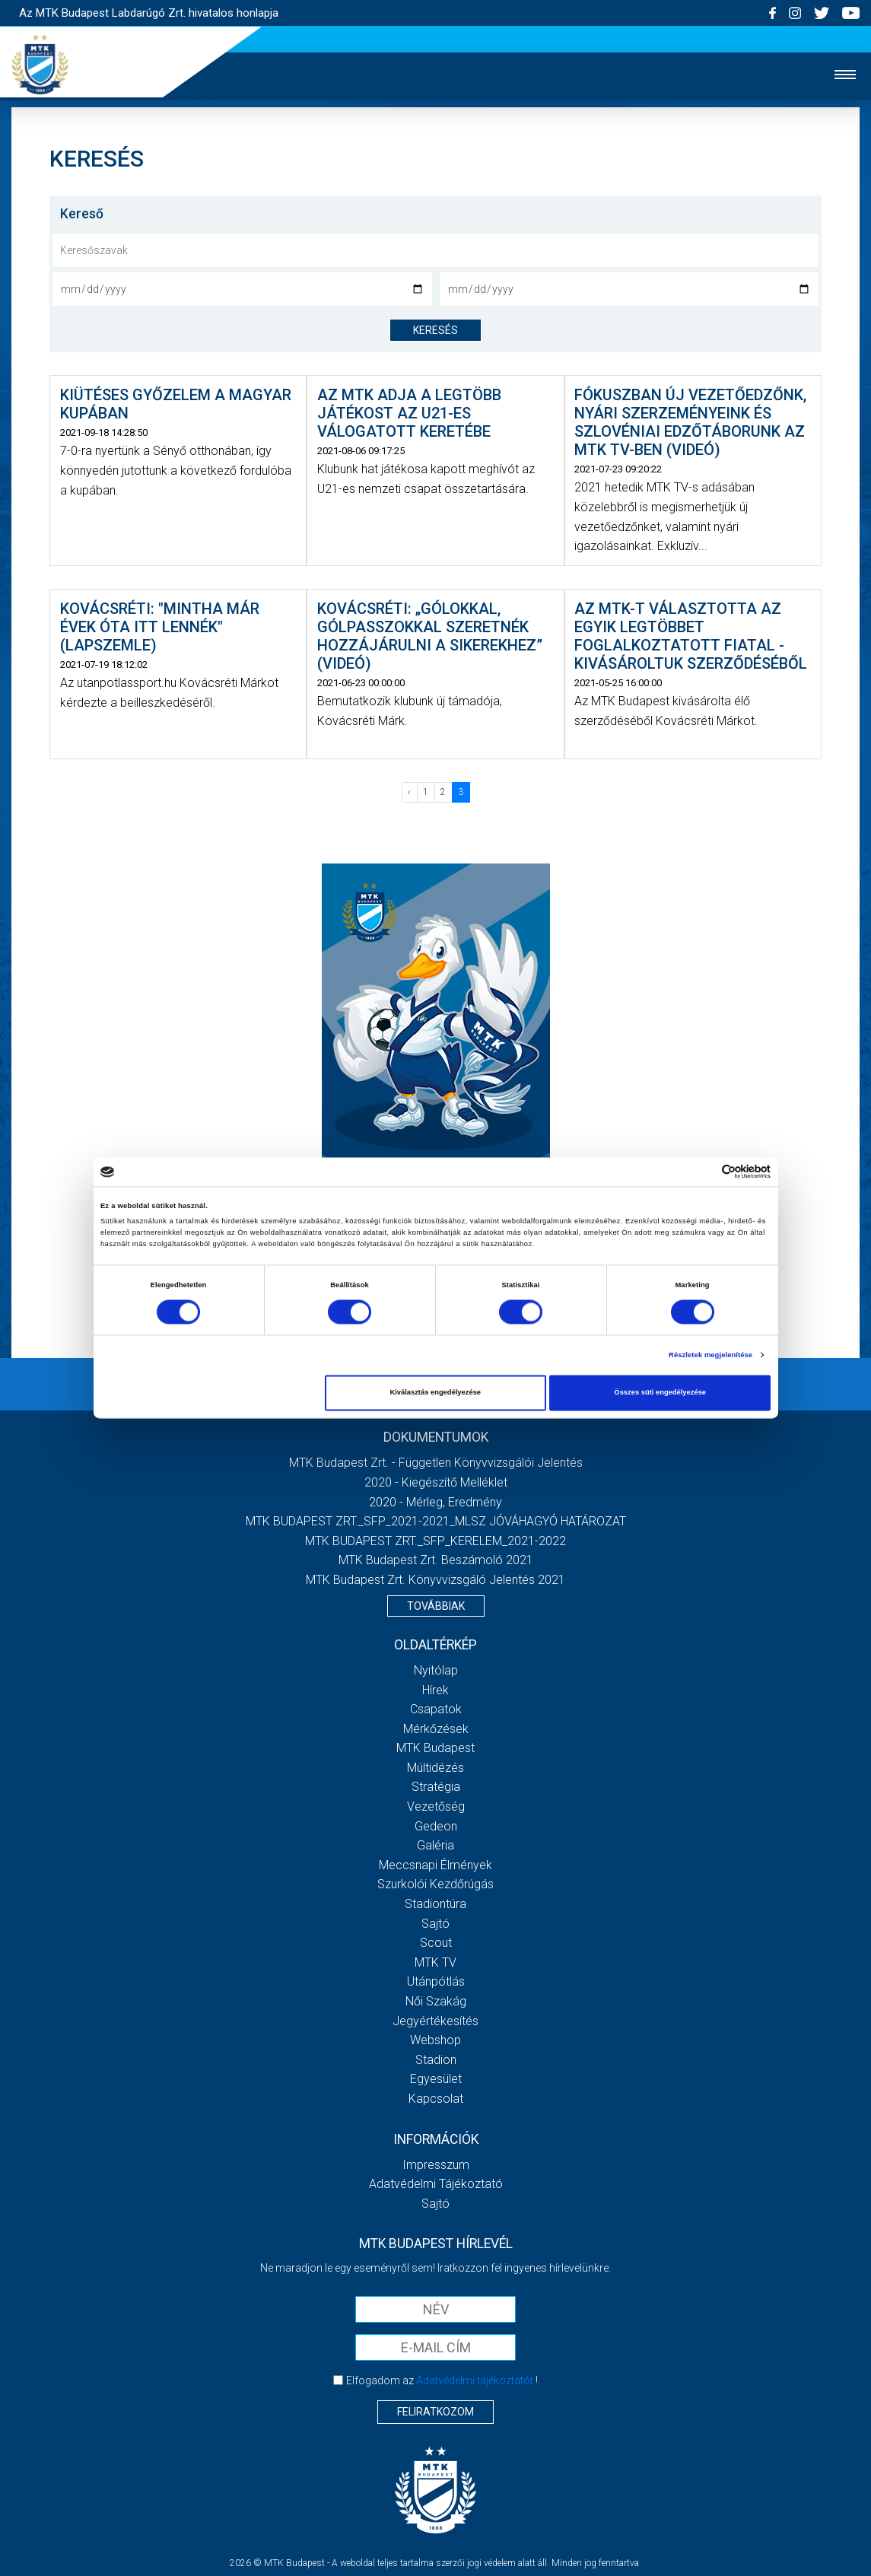 The width and height of the screenshot is (871, 2576). Describe the element at coordinates (435, 1767) in the screenshot. I see `Múltidézés` at that location.